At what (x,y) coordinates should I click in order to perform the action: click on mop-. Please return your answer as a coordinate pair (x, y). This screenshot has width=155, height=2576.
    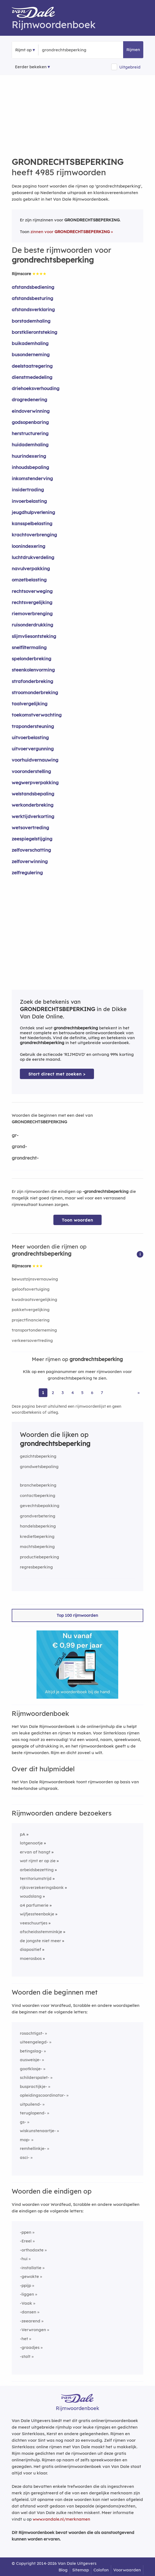
    Looking at the image, I should click on (25, 2139).